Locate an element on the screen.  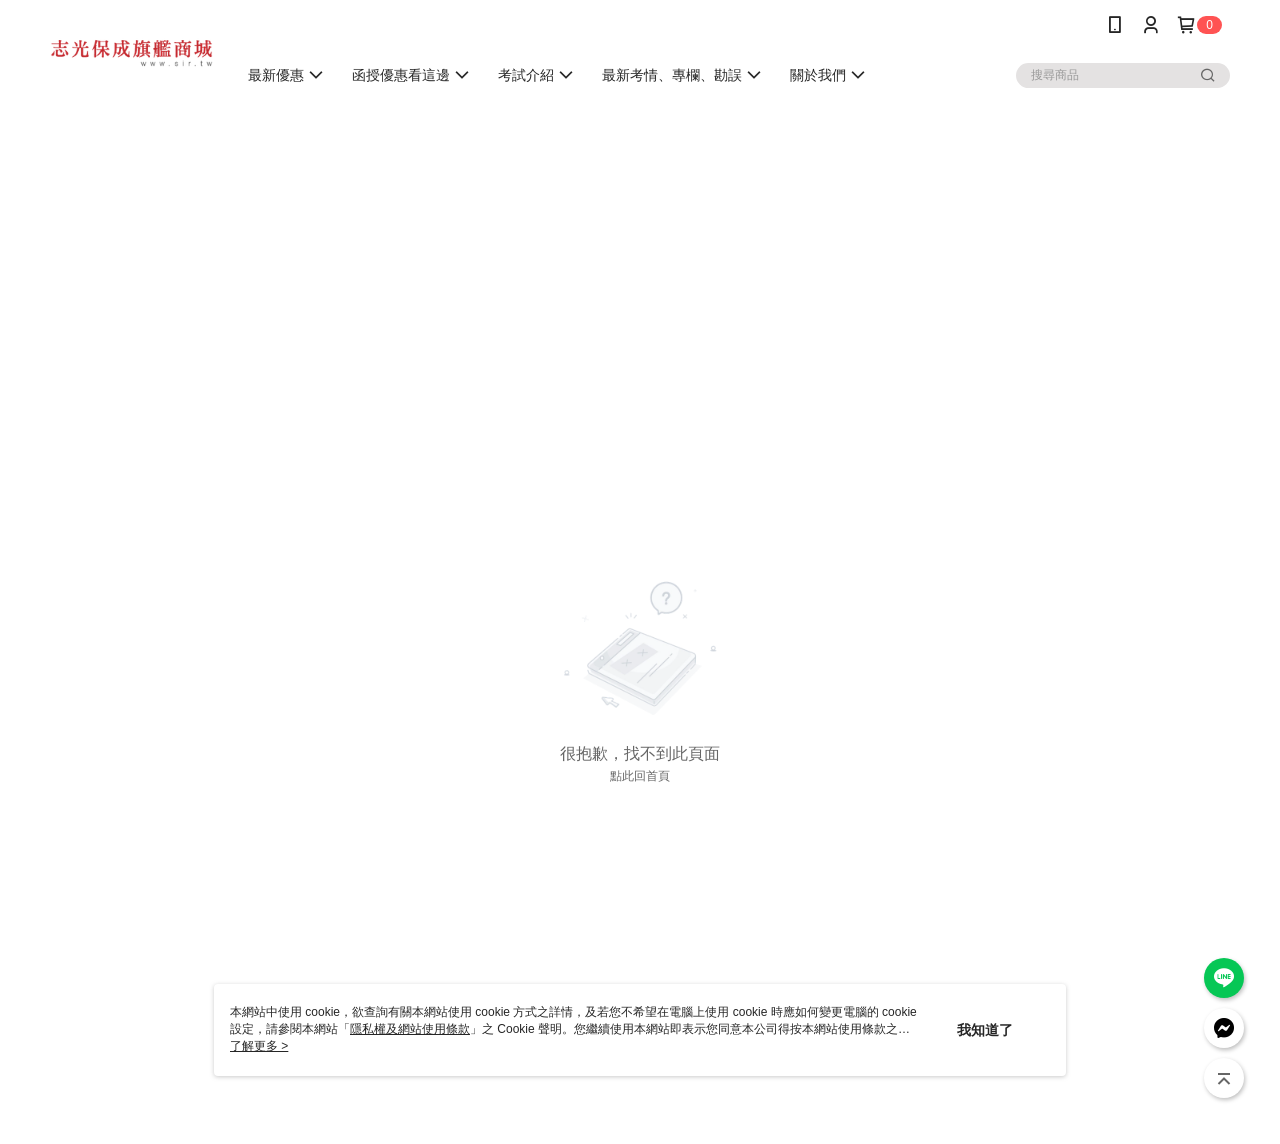
了解更多 > is located at coordinates (259, 1046).